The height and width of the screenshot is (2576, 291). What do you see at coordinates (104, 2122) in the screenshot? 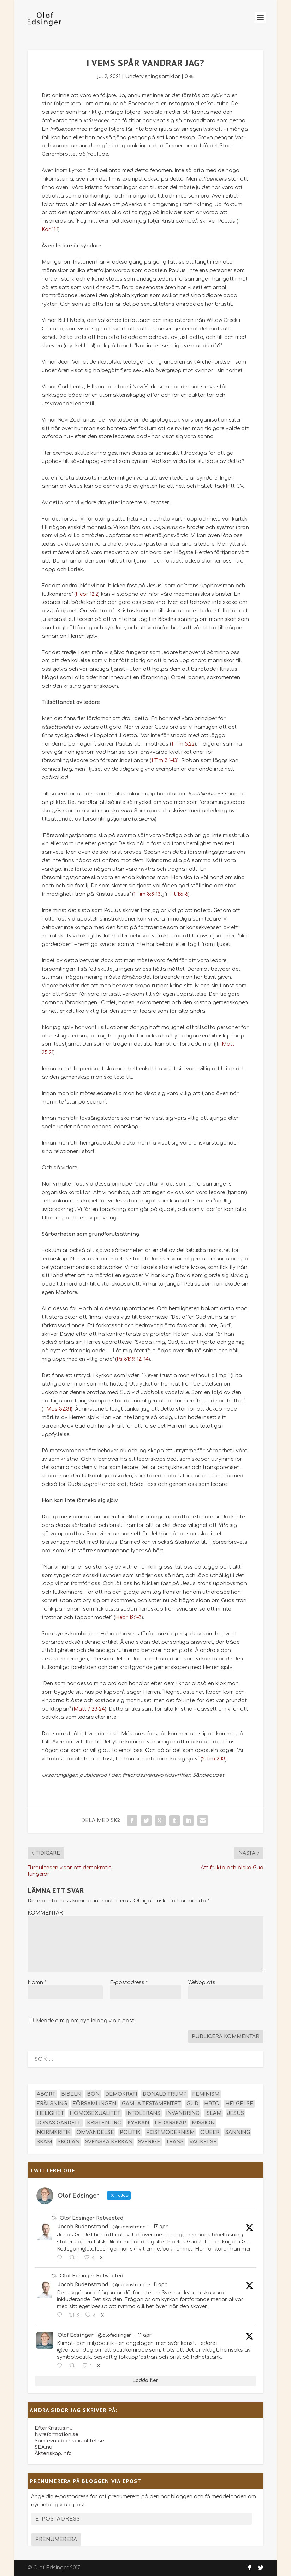
I see `kristen tro [kristen tro (31 objekt)]` at bounding box center [104, 2122].